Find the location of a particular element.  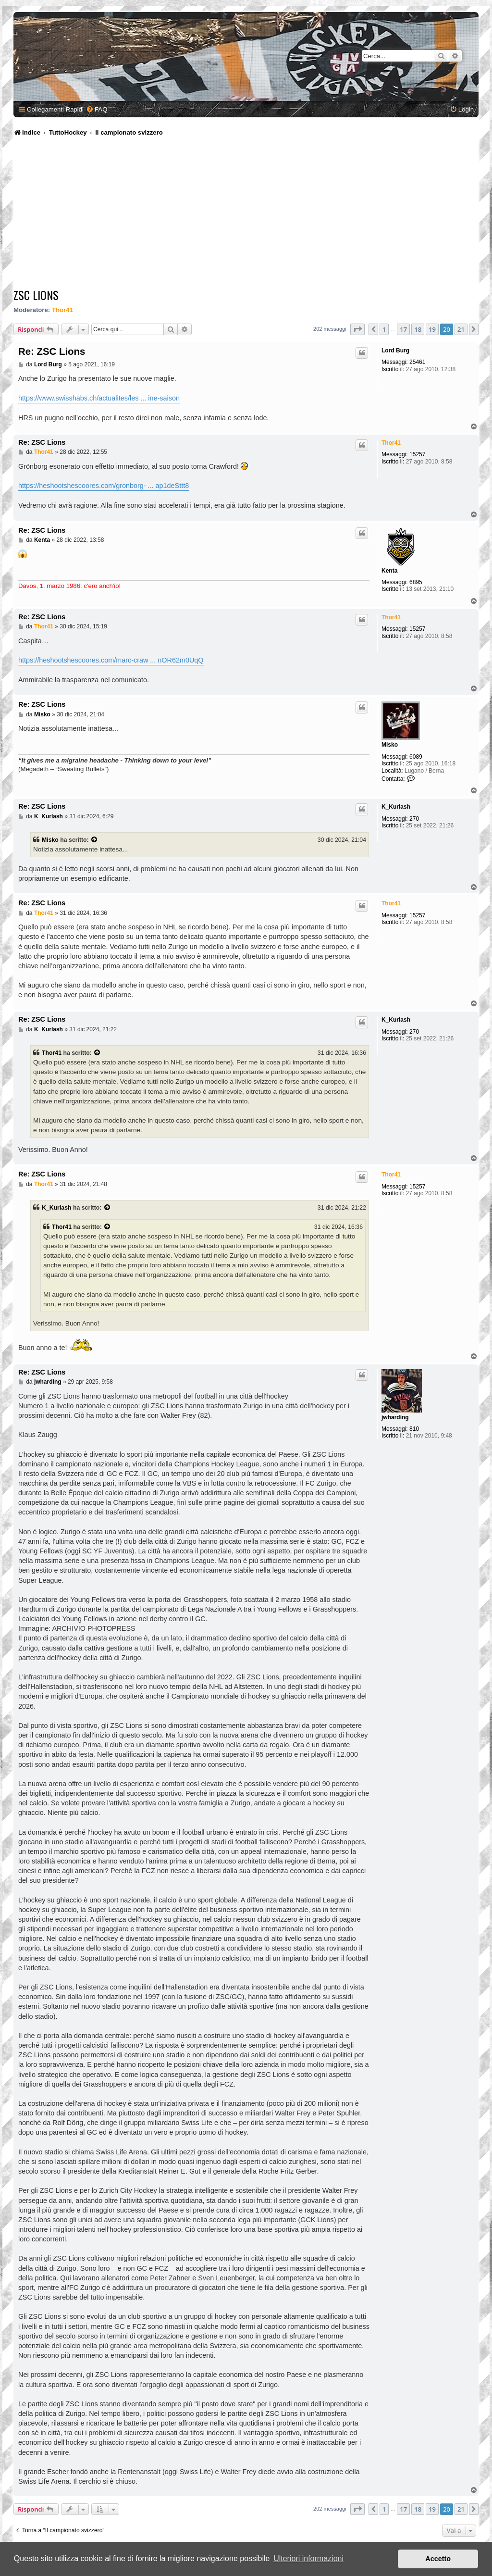

19 [button] is located at coordinates (432, 329).